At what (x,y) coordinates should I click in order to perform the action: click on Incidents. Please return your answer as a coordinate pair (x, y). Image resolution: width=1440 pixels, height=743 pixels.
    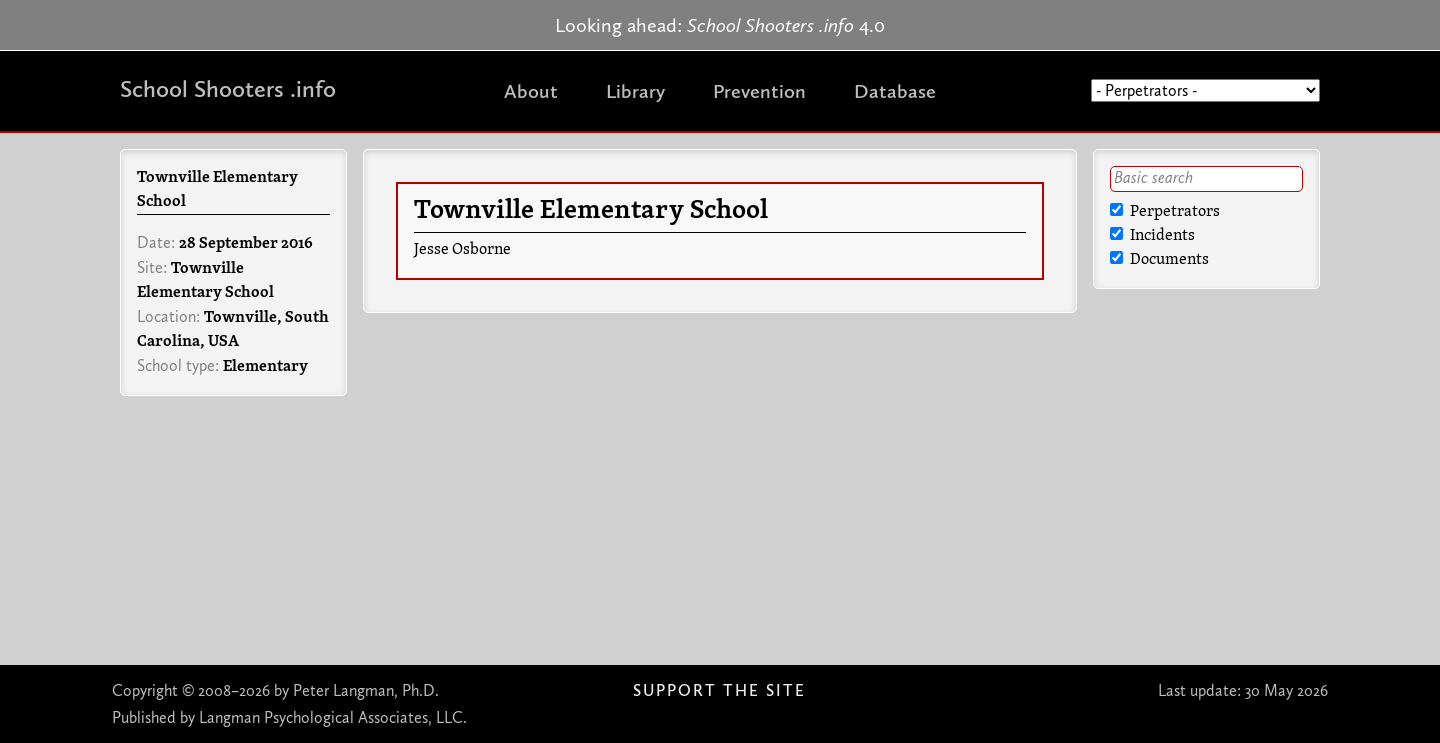
    Looking at the image, I should click on (1152, 236).